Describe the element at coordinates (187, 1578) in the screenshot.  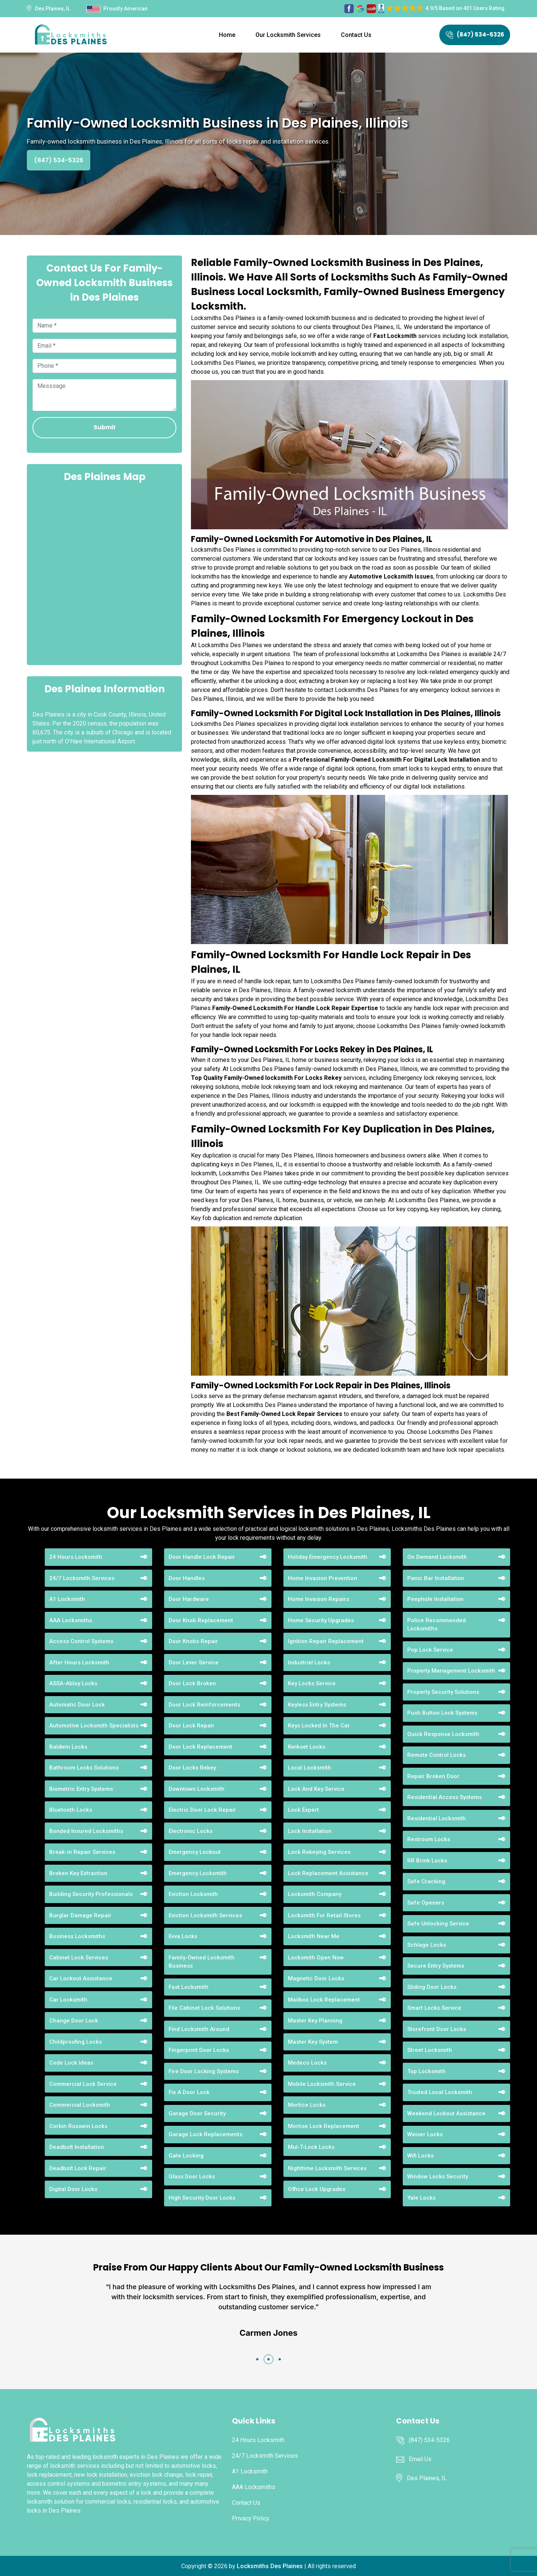
I see `Door Handles` at that location.